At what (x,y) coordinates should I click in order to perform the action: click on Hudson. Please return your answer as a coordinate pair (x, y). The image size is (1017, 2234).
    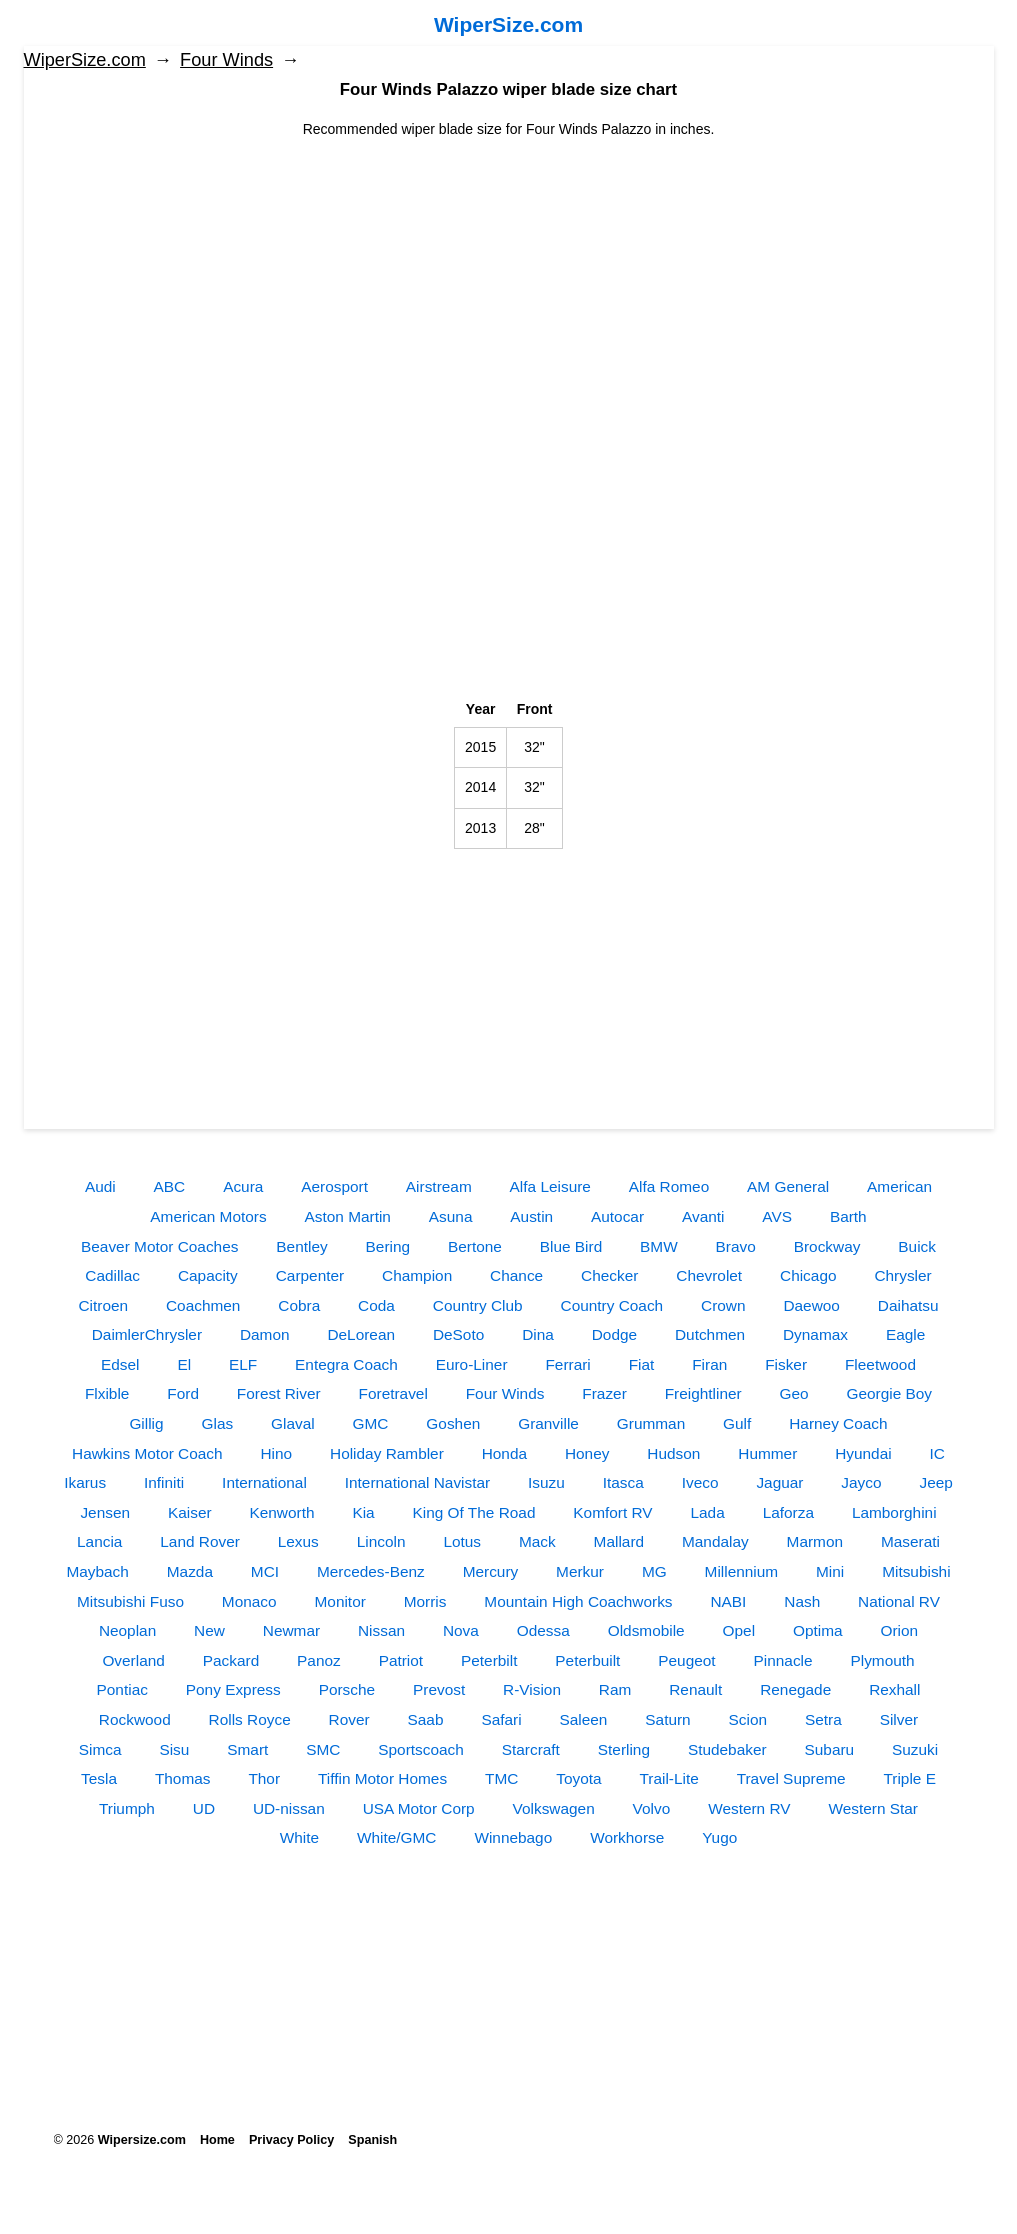
    Looking at the image, I should click on (673, 1453).